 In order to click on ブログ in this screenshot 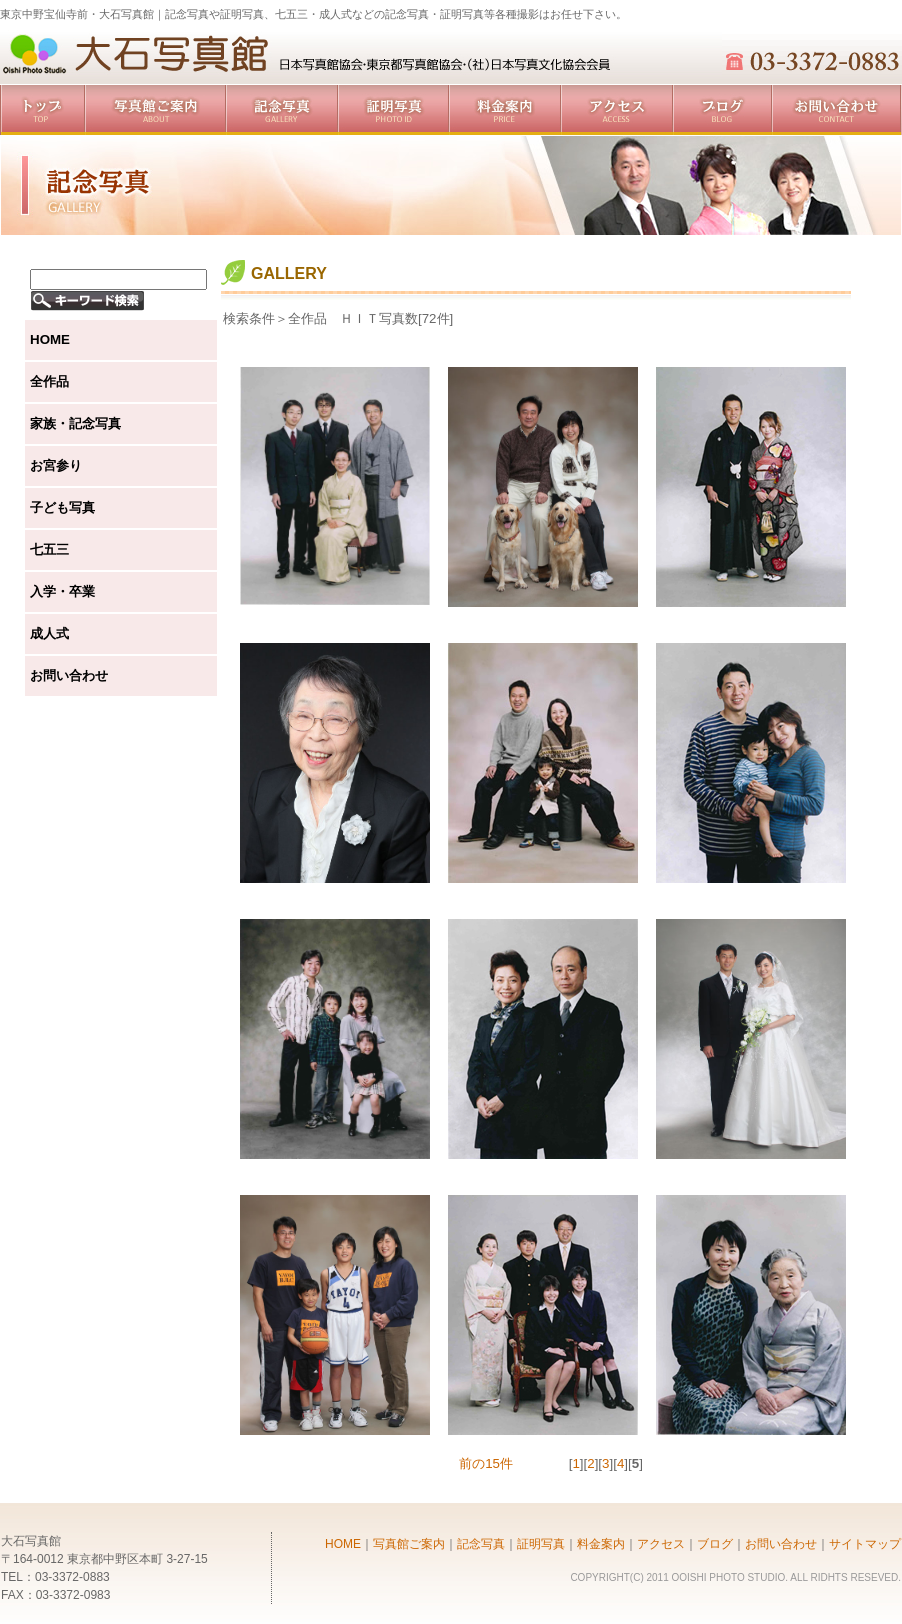, I will do `click(722, 110)`.